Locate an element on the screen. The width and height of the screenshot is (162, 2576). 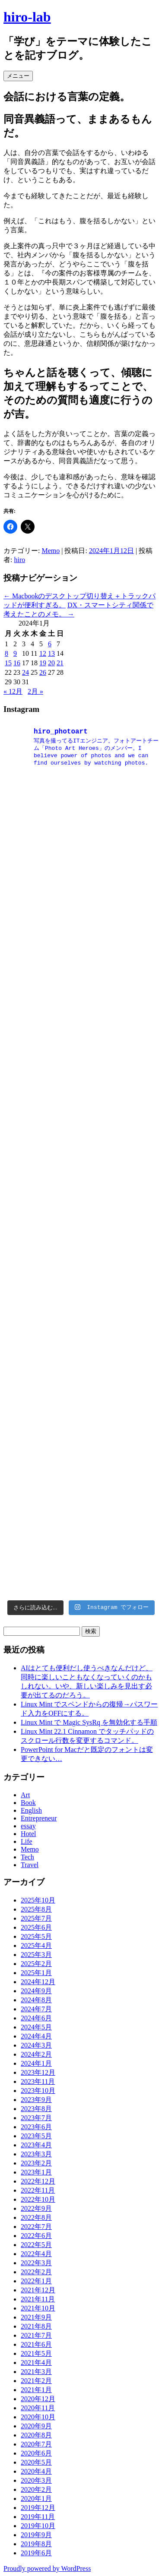
2022年11月 is located at coordinates (38, 2190).